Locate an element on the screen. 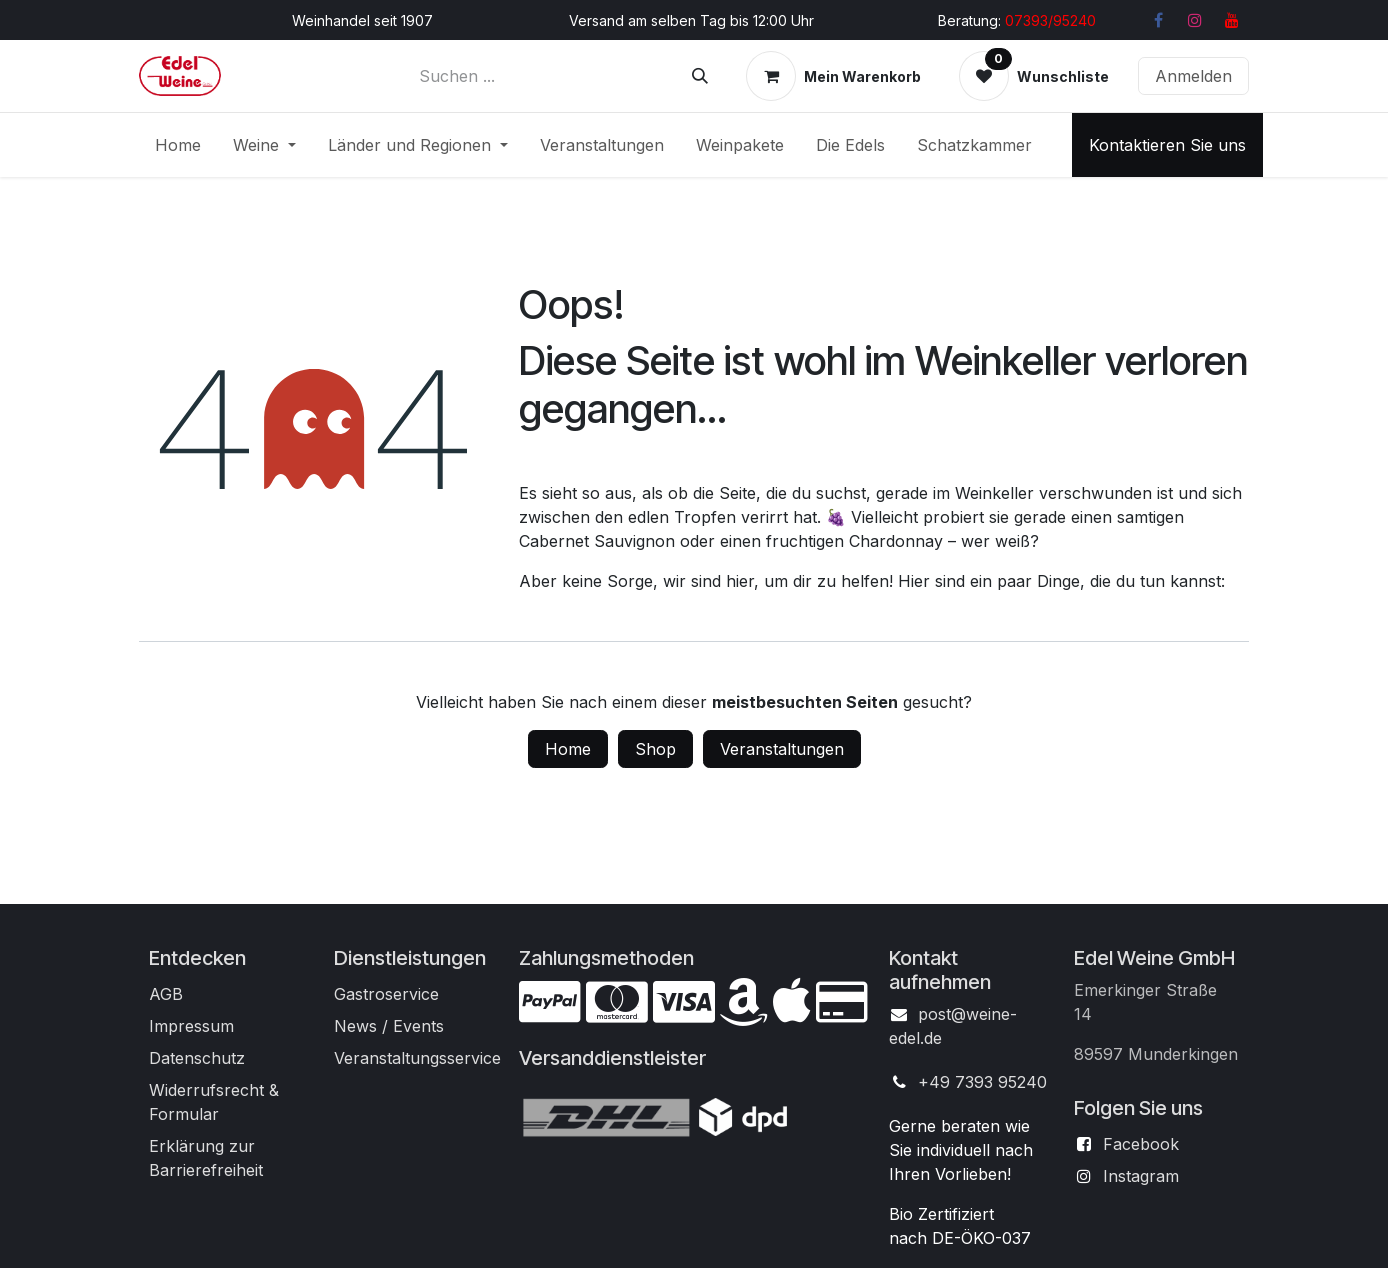 The height and width of the screenshot is (1268, 1388). [menuitem] is located at coordinates (178, 145).